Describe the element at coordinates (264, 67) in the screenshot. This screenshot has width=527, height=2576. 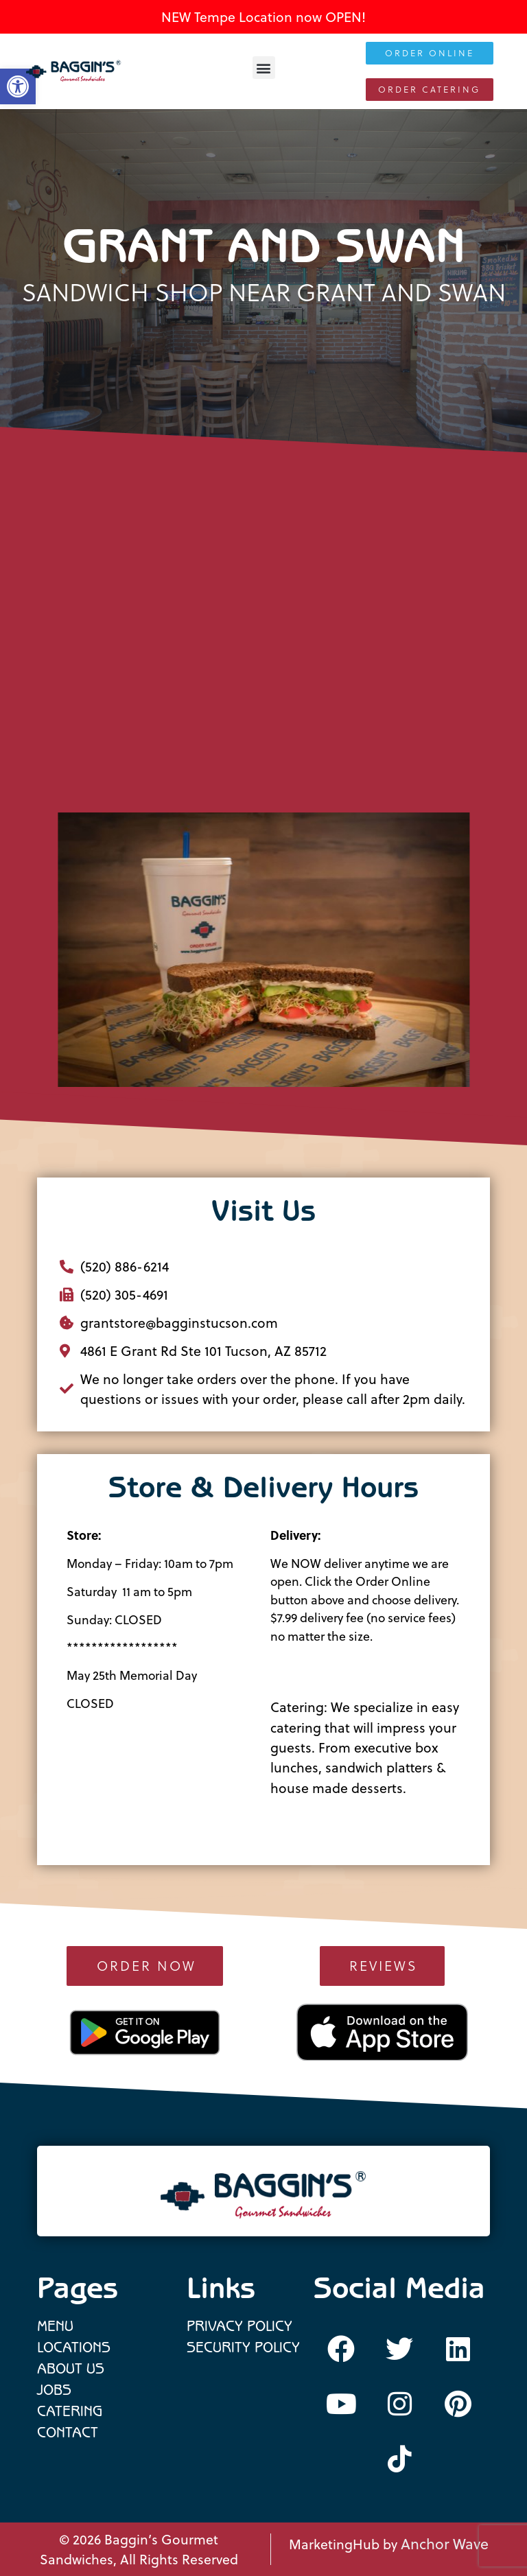
I see `[button]` at that location.